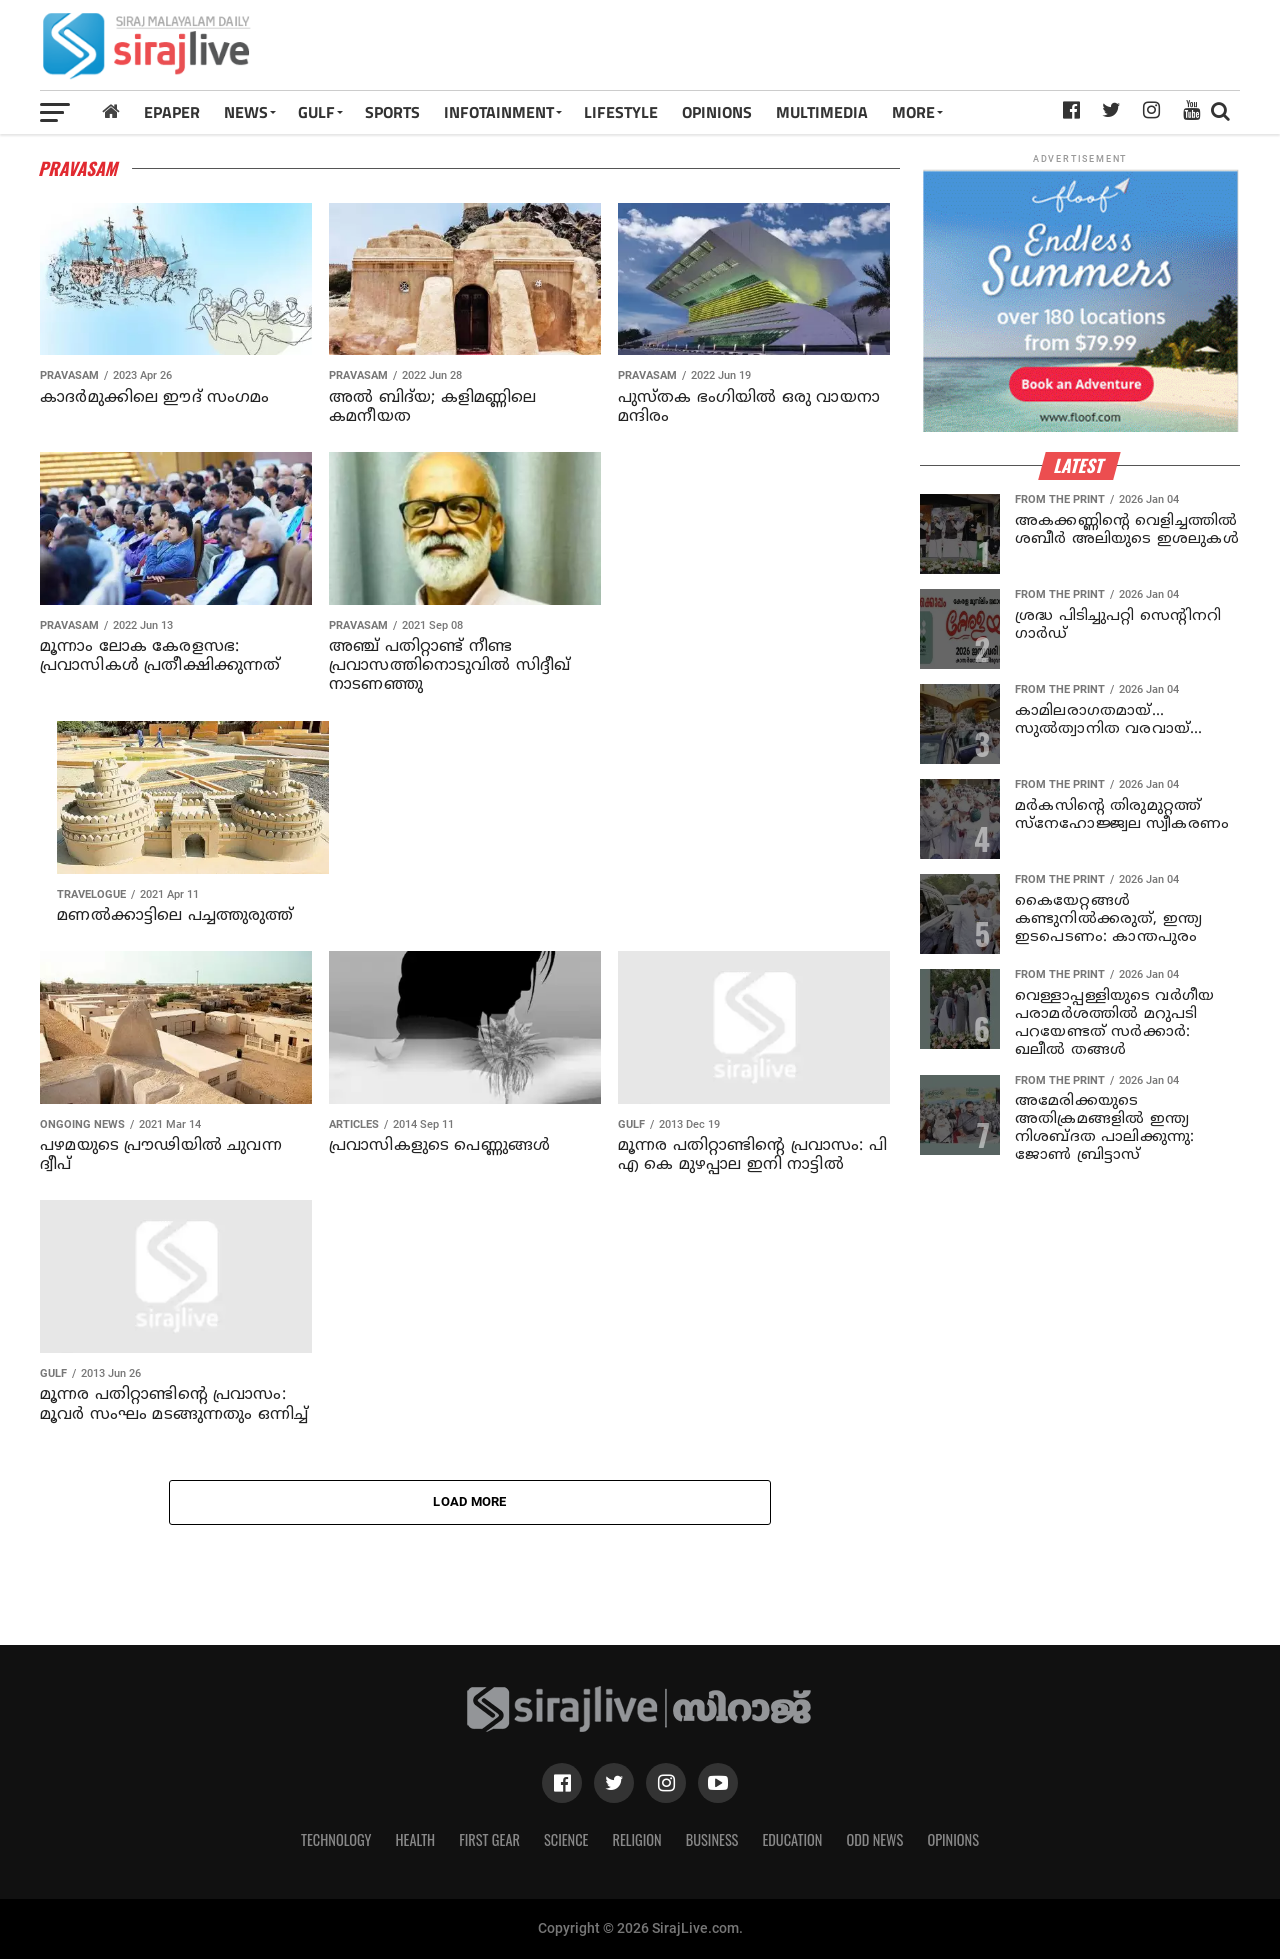 The image size is (1280, 1959). I want to click on LIFESTYLE, so click(621, 112).